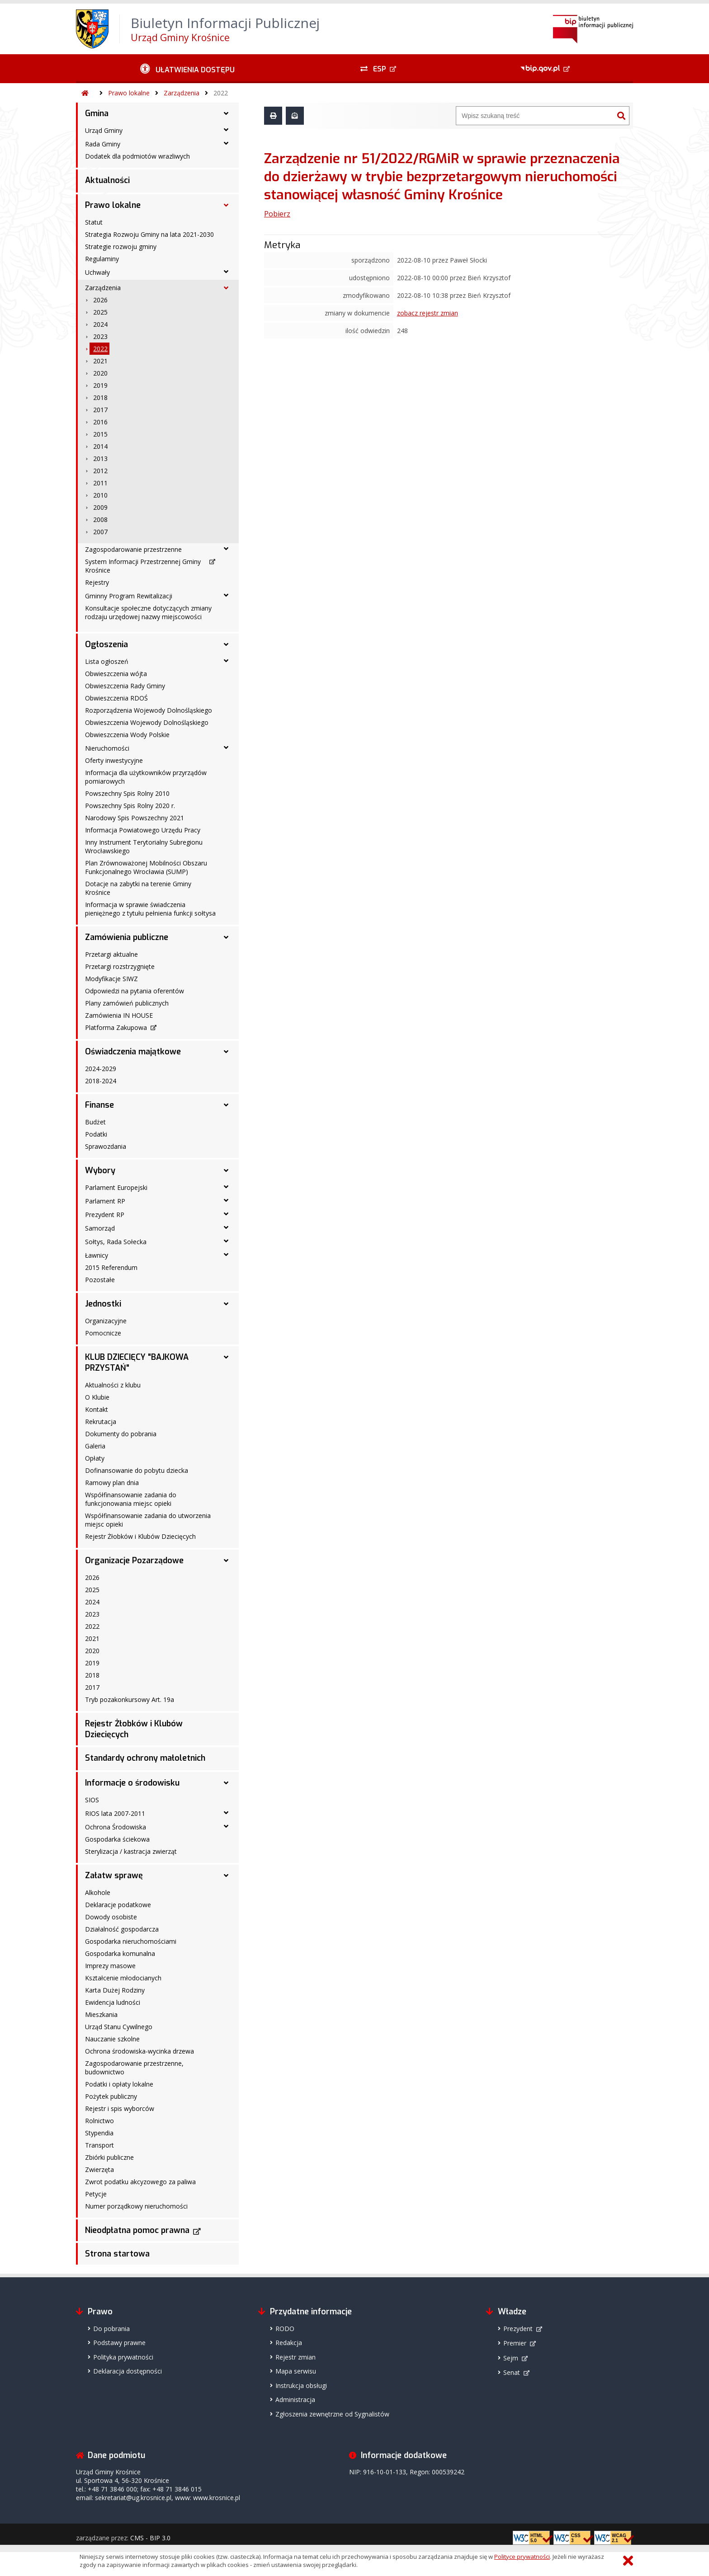 The width and height of the screenshot is (709, 2576). Describe the element at coordinates (107, 748) in the screenshot. I see `Nieruchomości` at that location.